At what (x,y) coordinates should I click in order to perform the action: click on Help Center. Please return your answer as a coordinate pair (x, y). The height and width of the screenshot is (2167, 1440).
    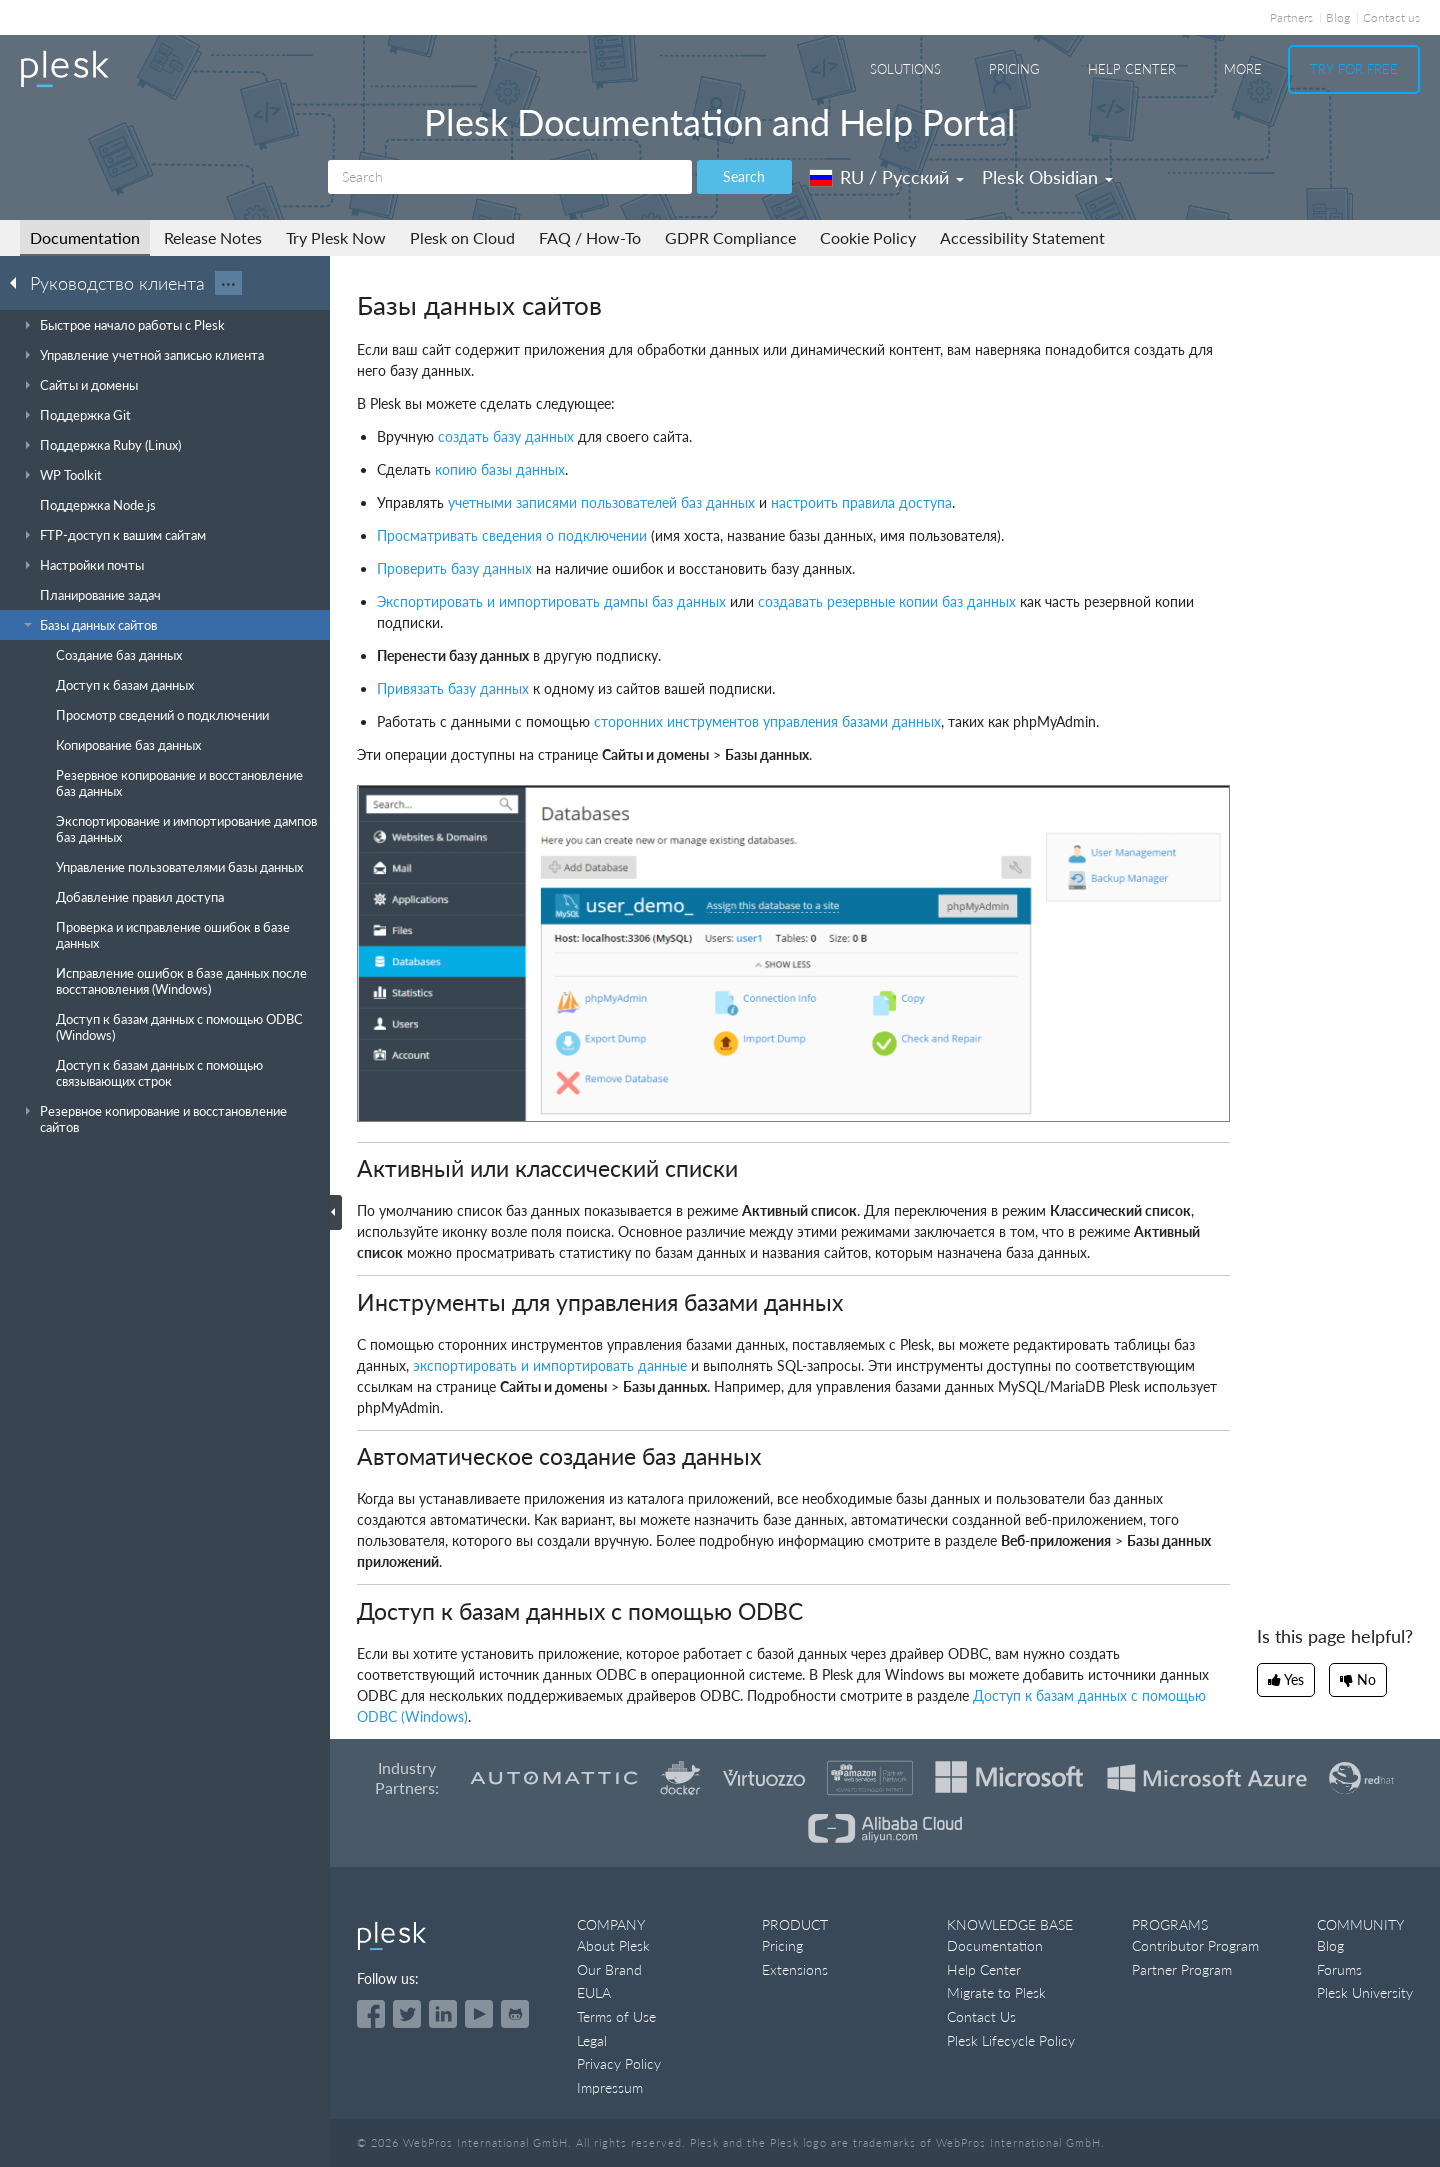
    Looking at the image, I should click on (1132, 69).